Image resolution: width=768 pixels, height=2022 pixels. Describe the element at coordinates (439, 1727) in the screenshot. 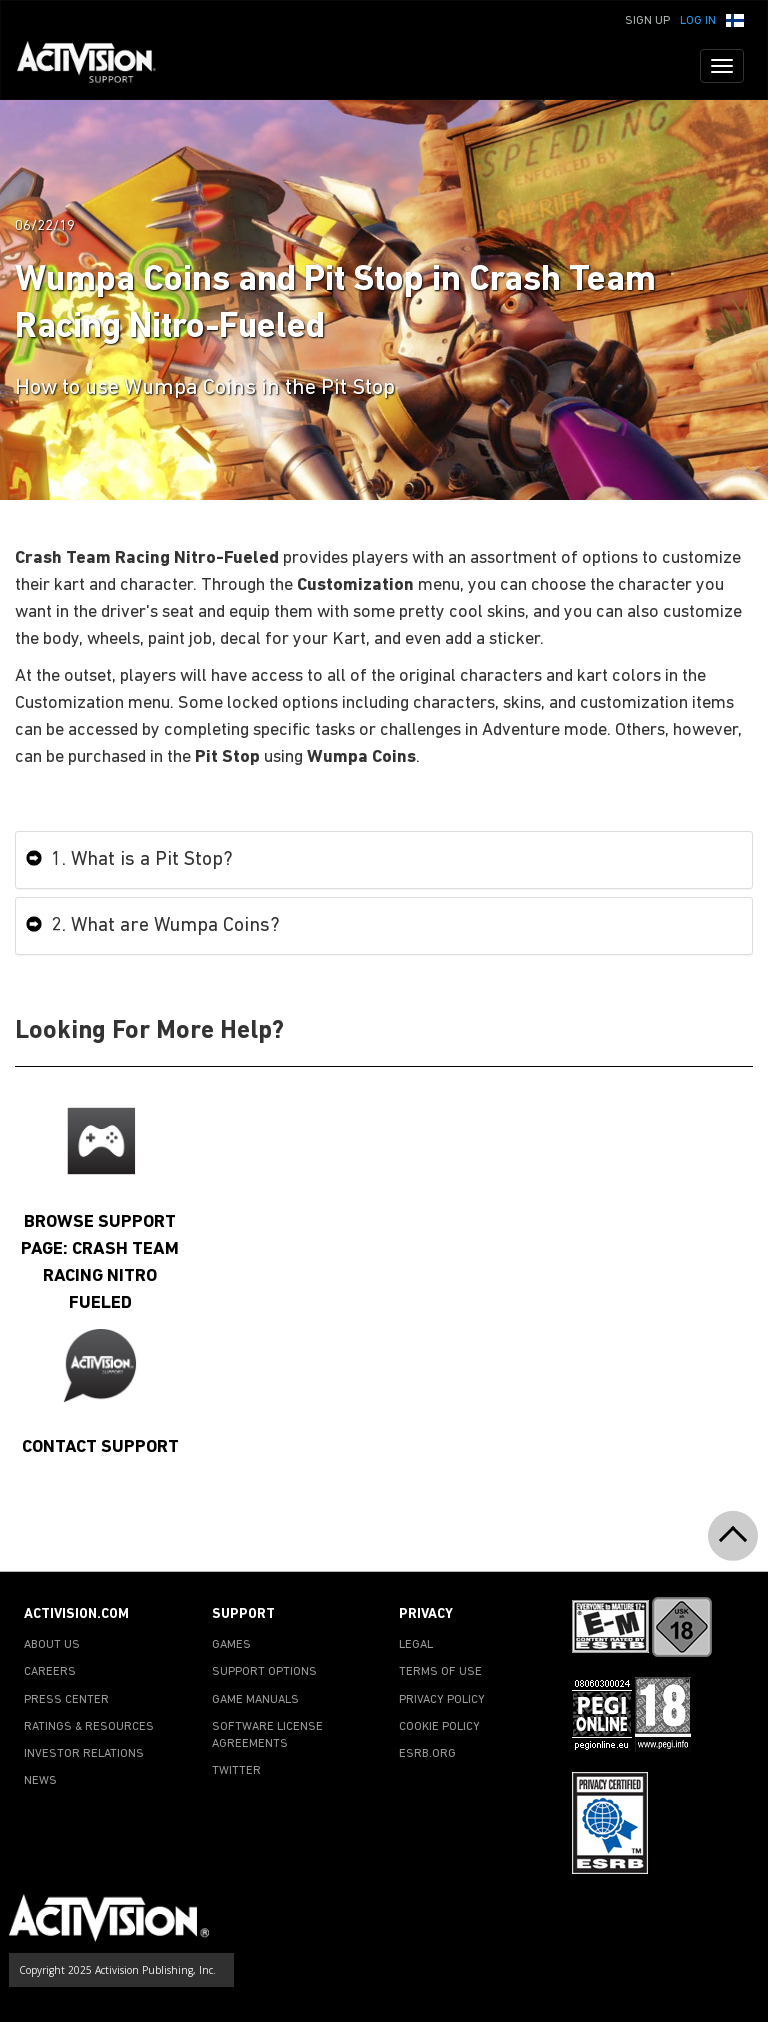

I see `COOKIE POLICY` at that location.